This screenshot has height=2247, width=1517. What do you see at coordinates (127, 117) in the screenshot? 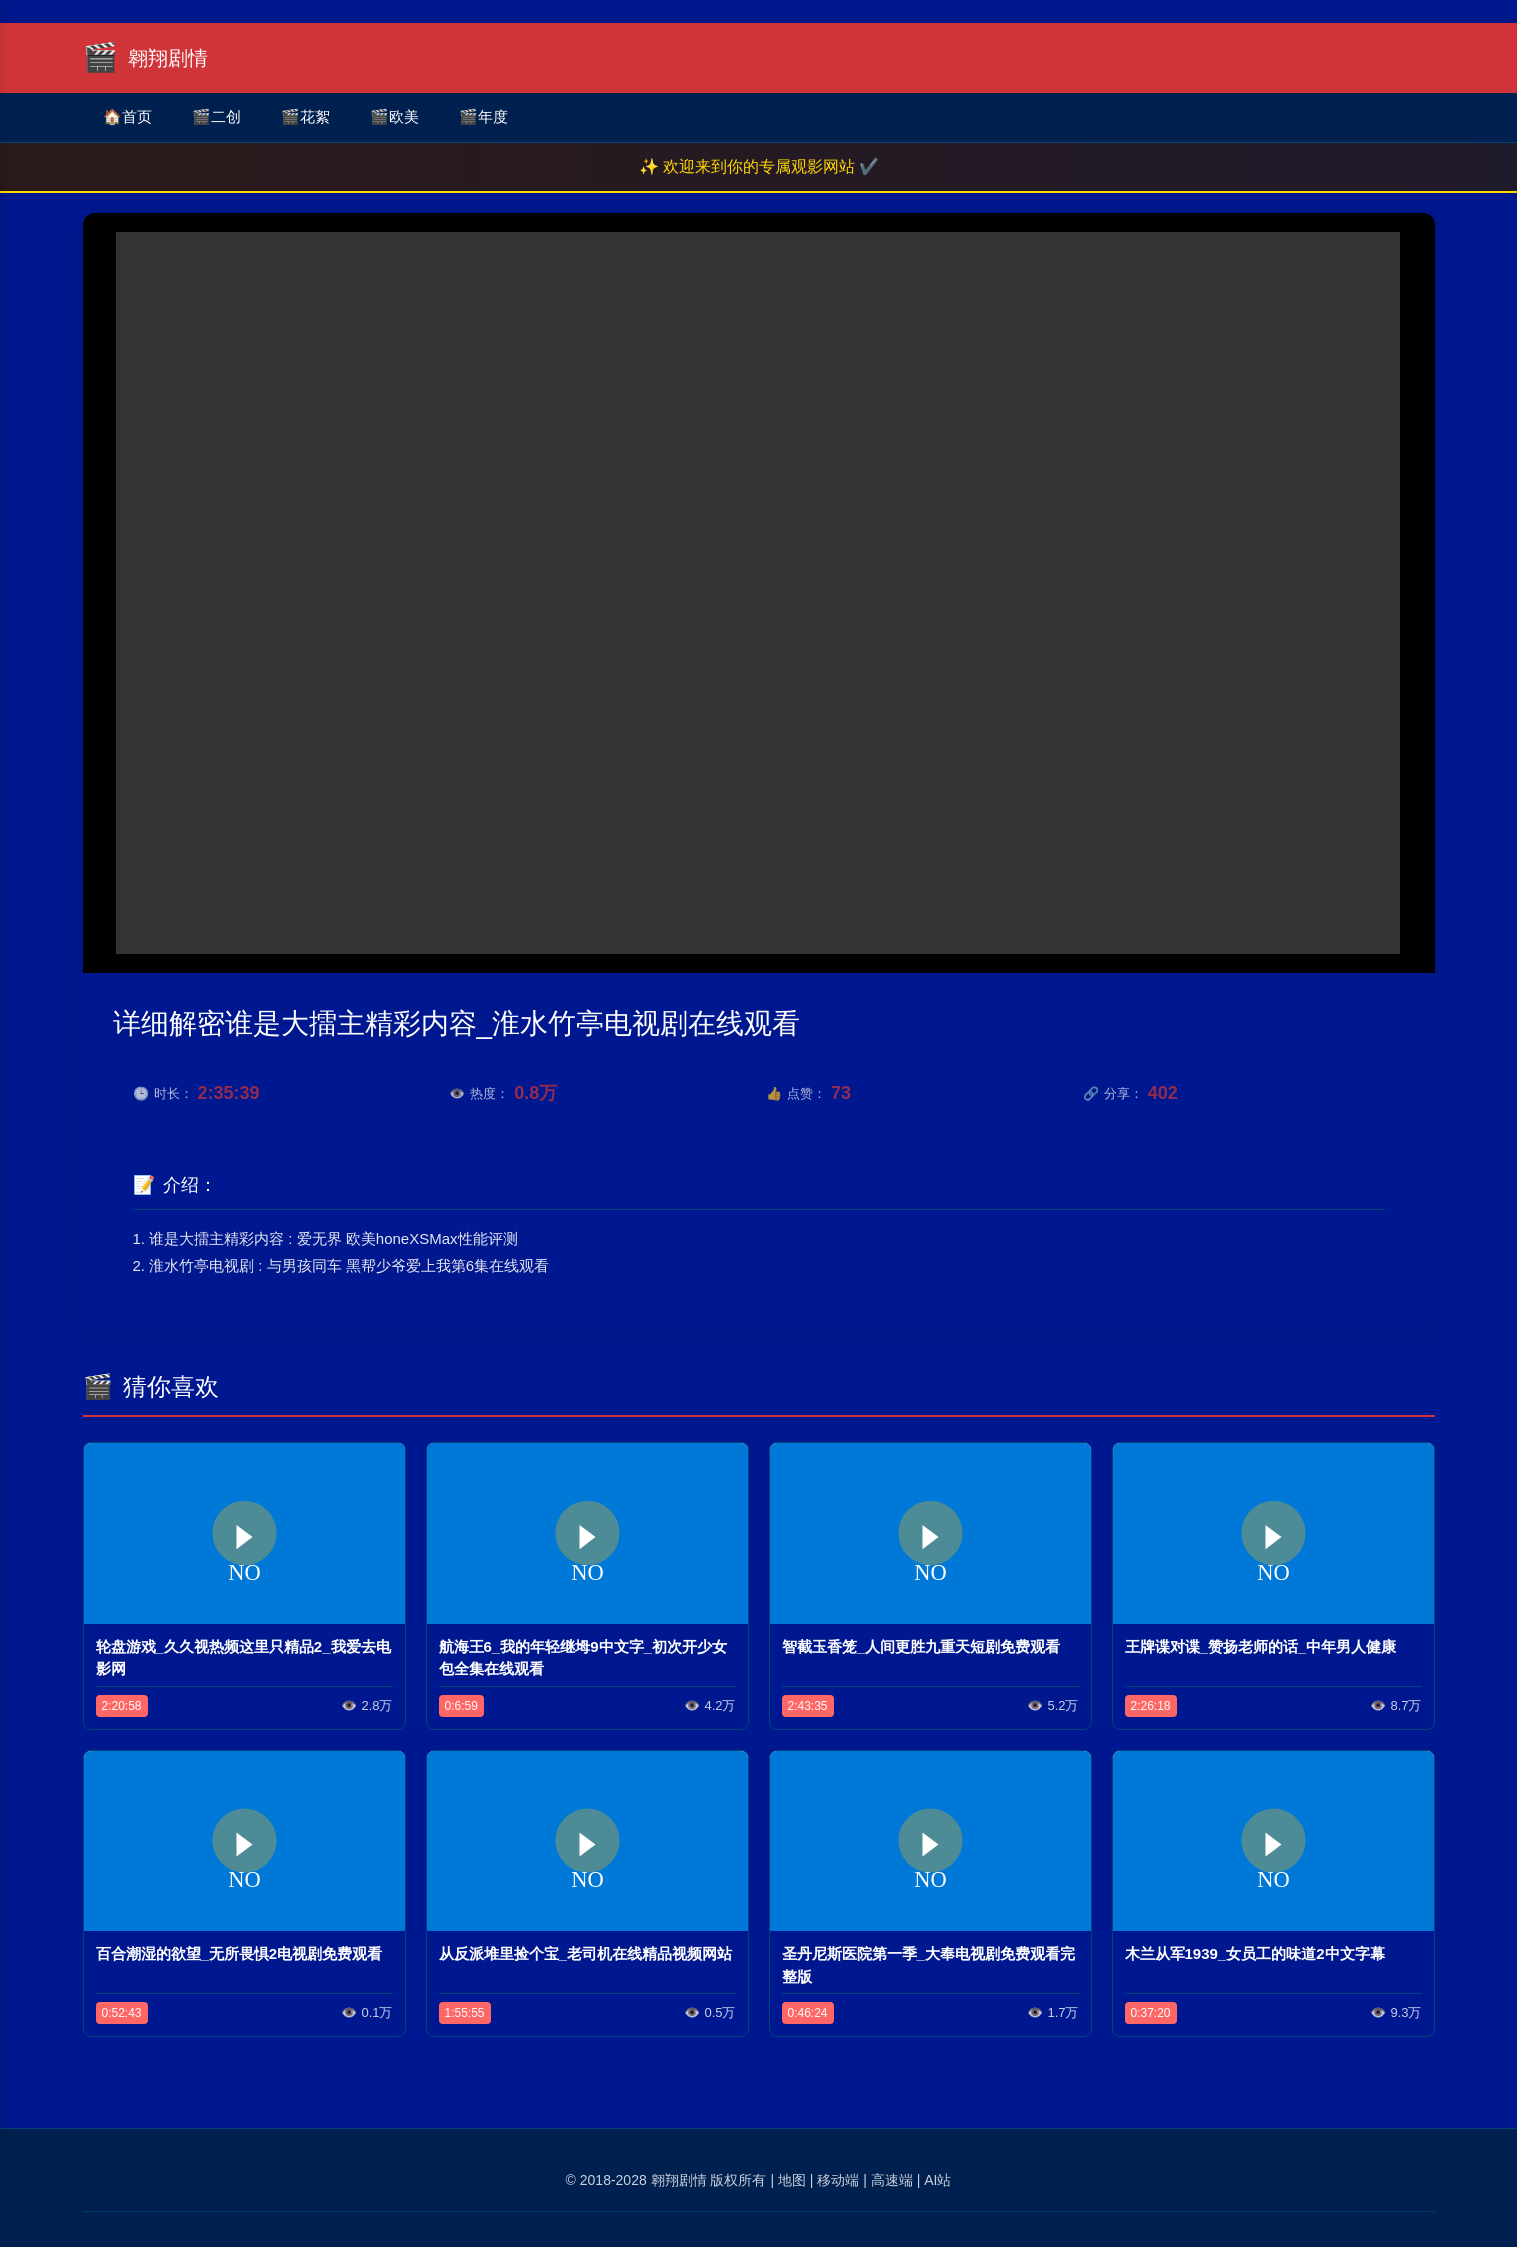
I see `首页` at bounding box center [127, 117].